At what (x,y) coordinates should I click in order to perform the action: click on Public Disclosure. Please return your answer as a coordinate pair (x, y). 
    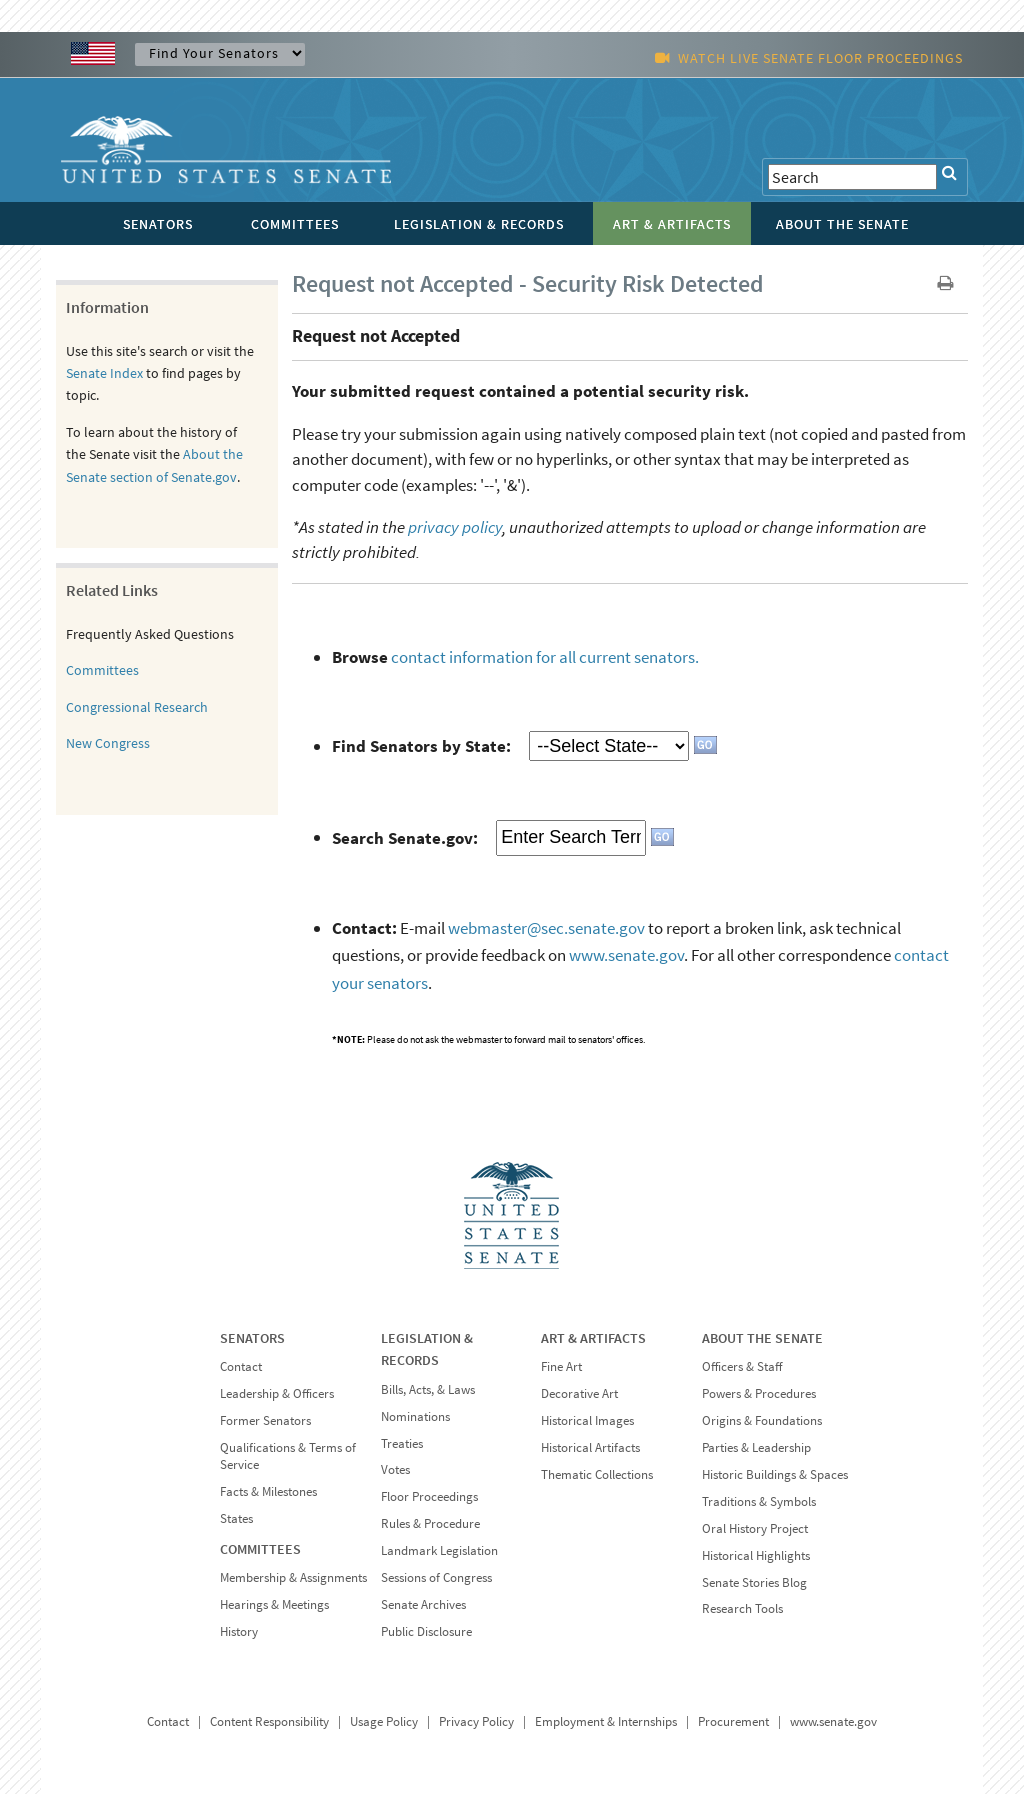
    Looking at the image, I should click on (426, 1631).